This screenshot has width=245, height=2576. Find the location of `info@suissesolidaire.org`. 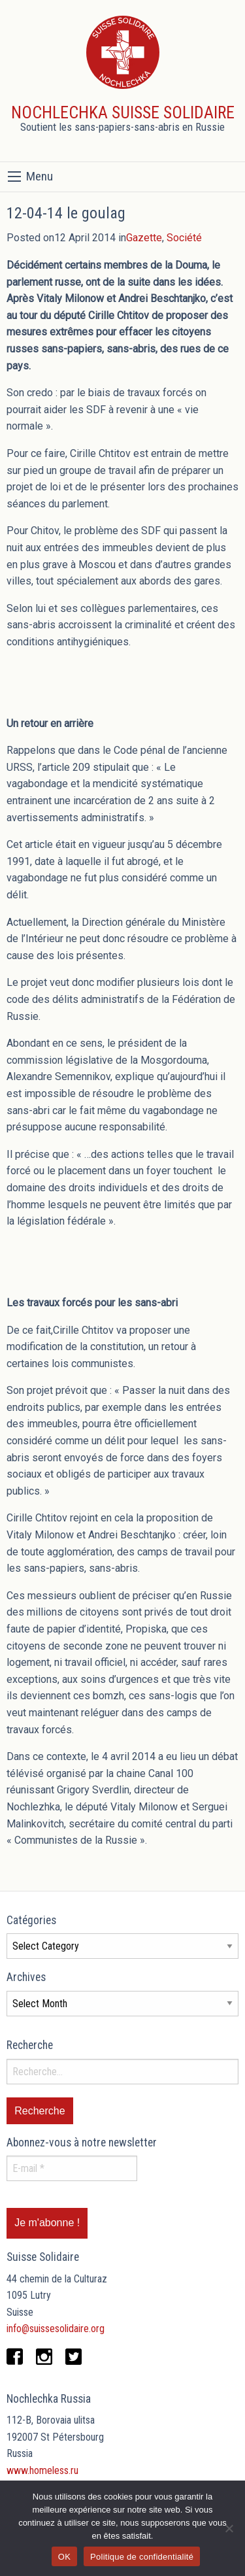

info@suissesolidaire.org is located at coordinates (56, 2328).